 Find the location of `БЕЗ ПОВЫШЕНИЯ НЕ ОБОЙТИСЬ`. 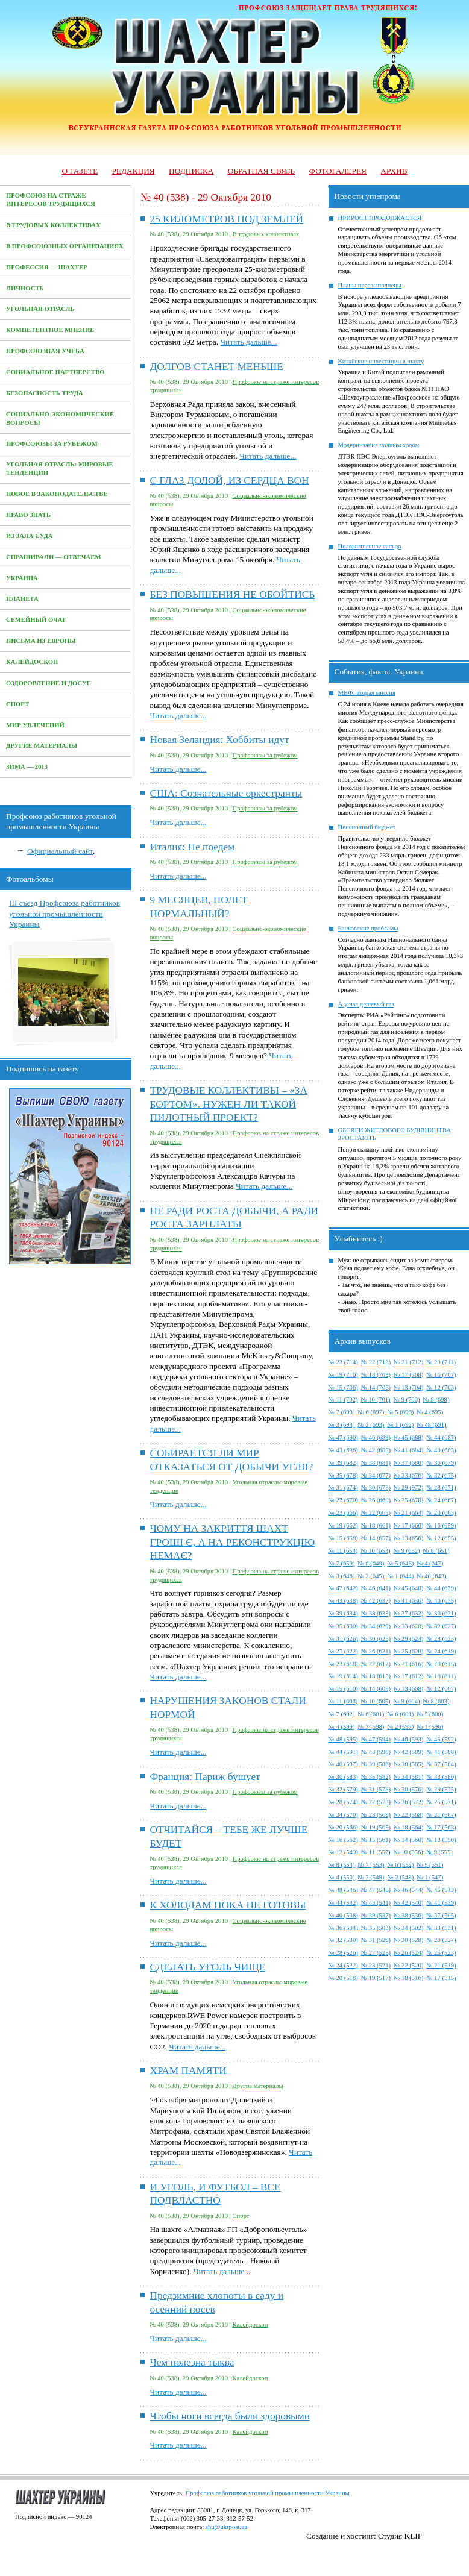

БЕЗ ПОВЫШЕНИЯ НЕ ОБОЙТИСЬ is located at coordinates (232, 594).